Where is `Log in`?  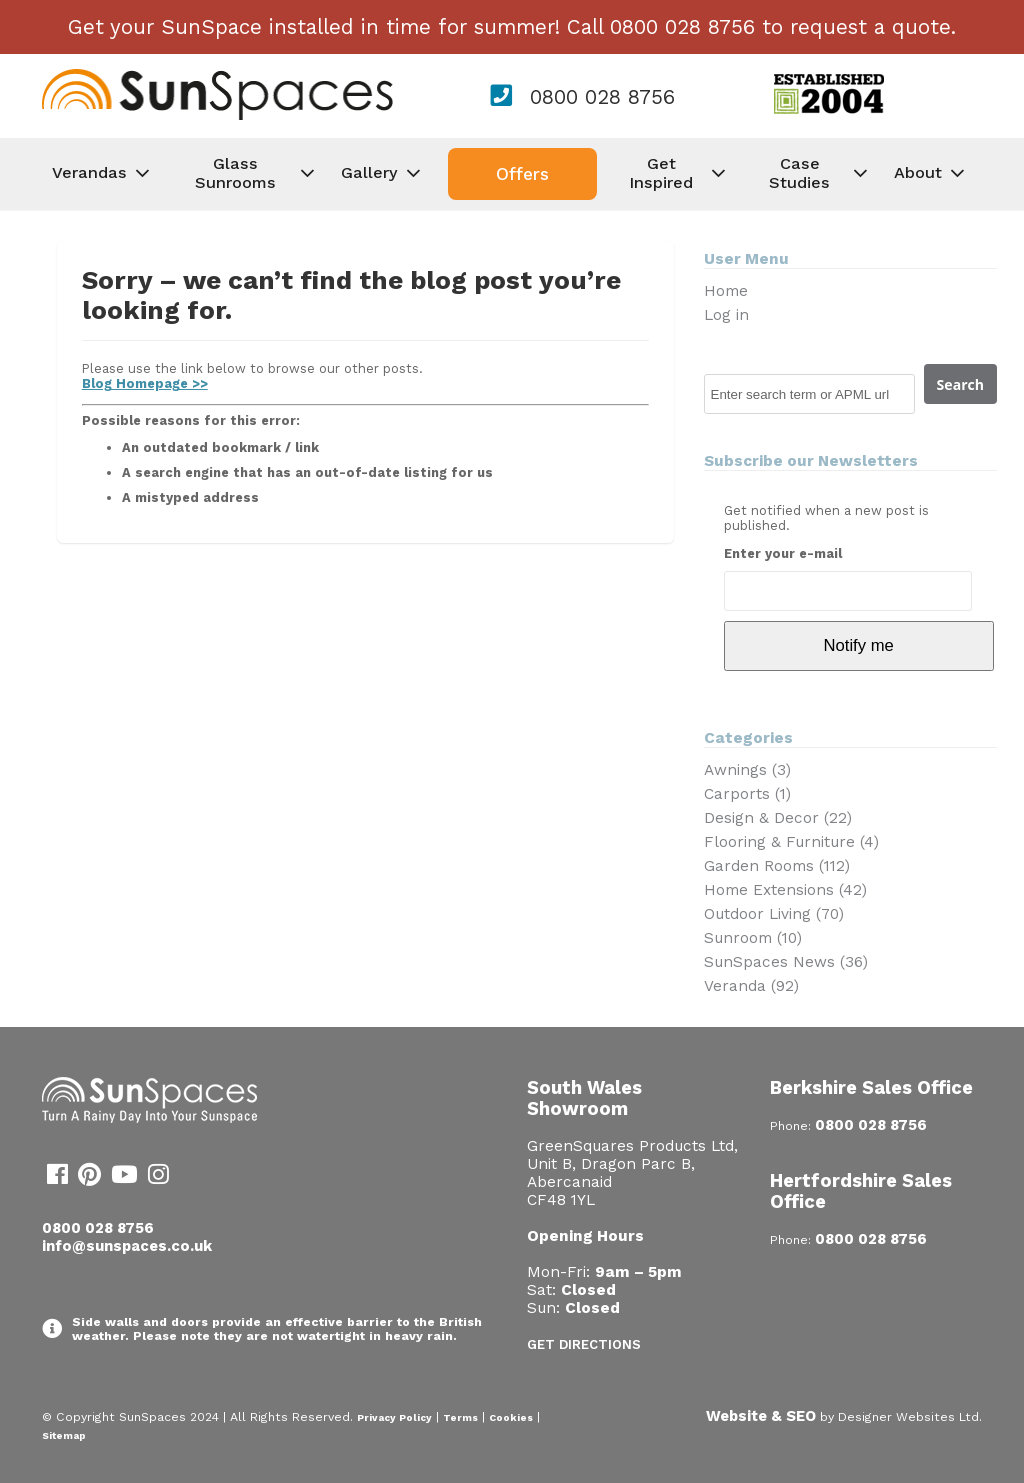
Log in is located at coordinates (726, 315).